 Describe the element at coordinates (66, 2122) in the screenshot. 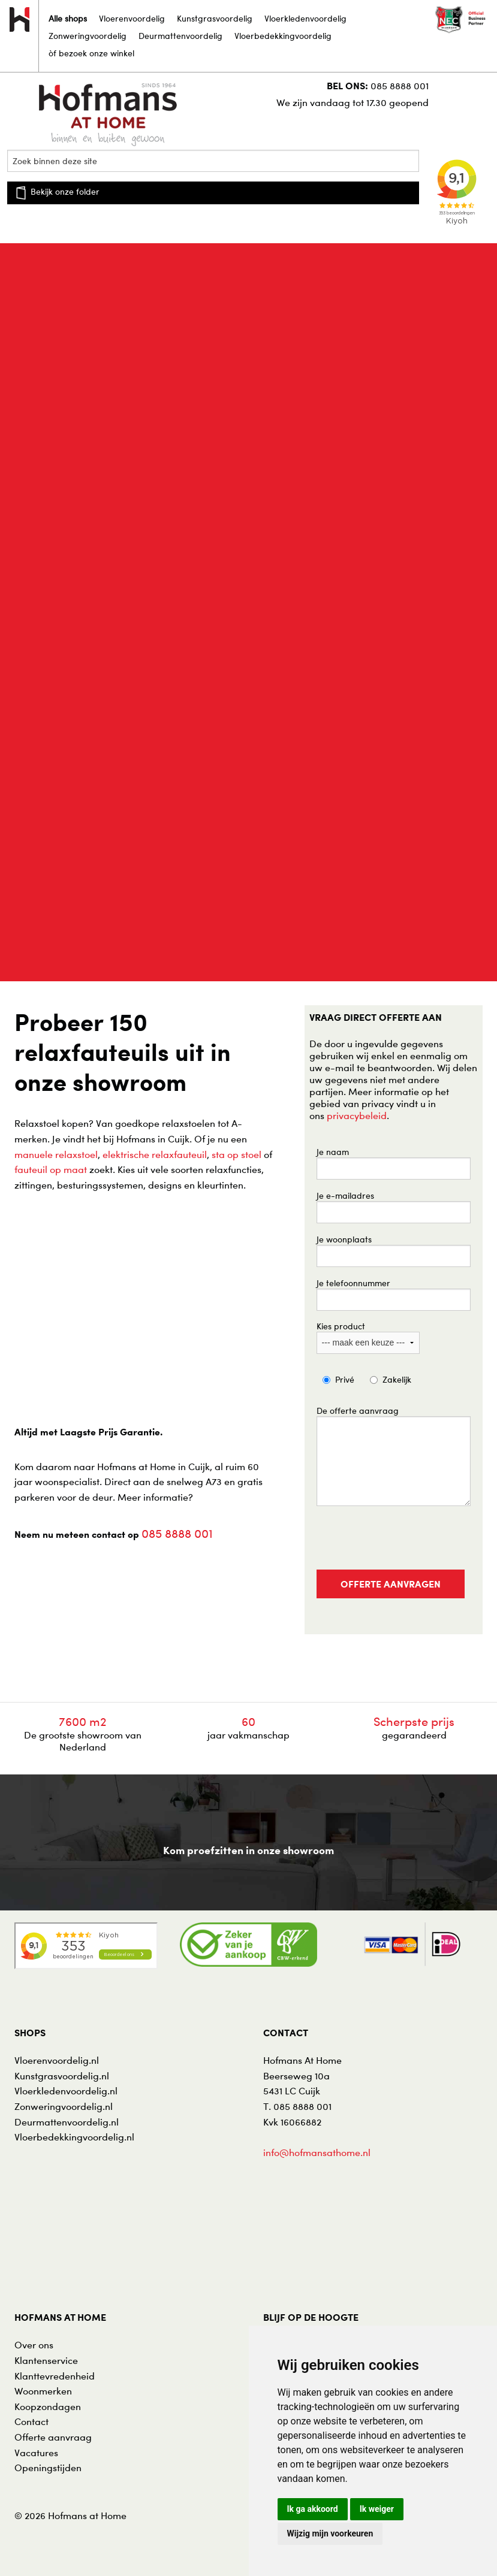

I see `Deurmattenvoordelig.nl` at that location.